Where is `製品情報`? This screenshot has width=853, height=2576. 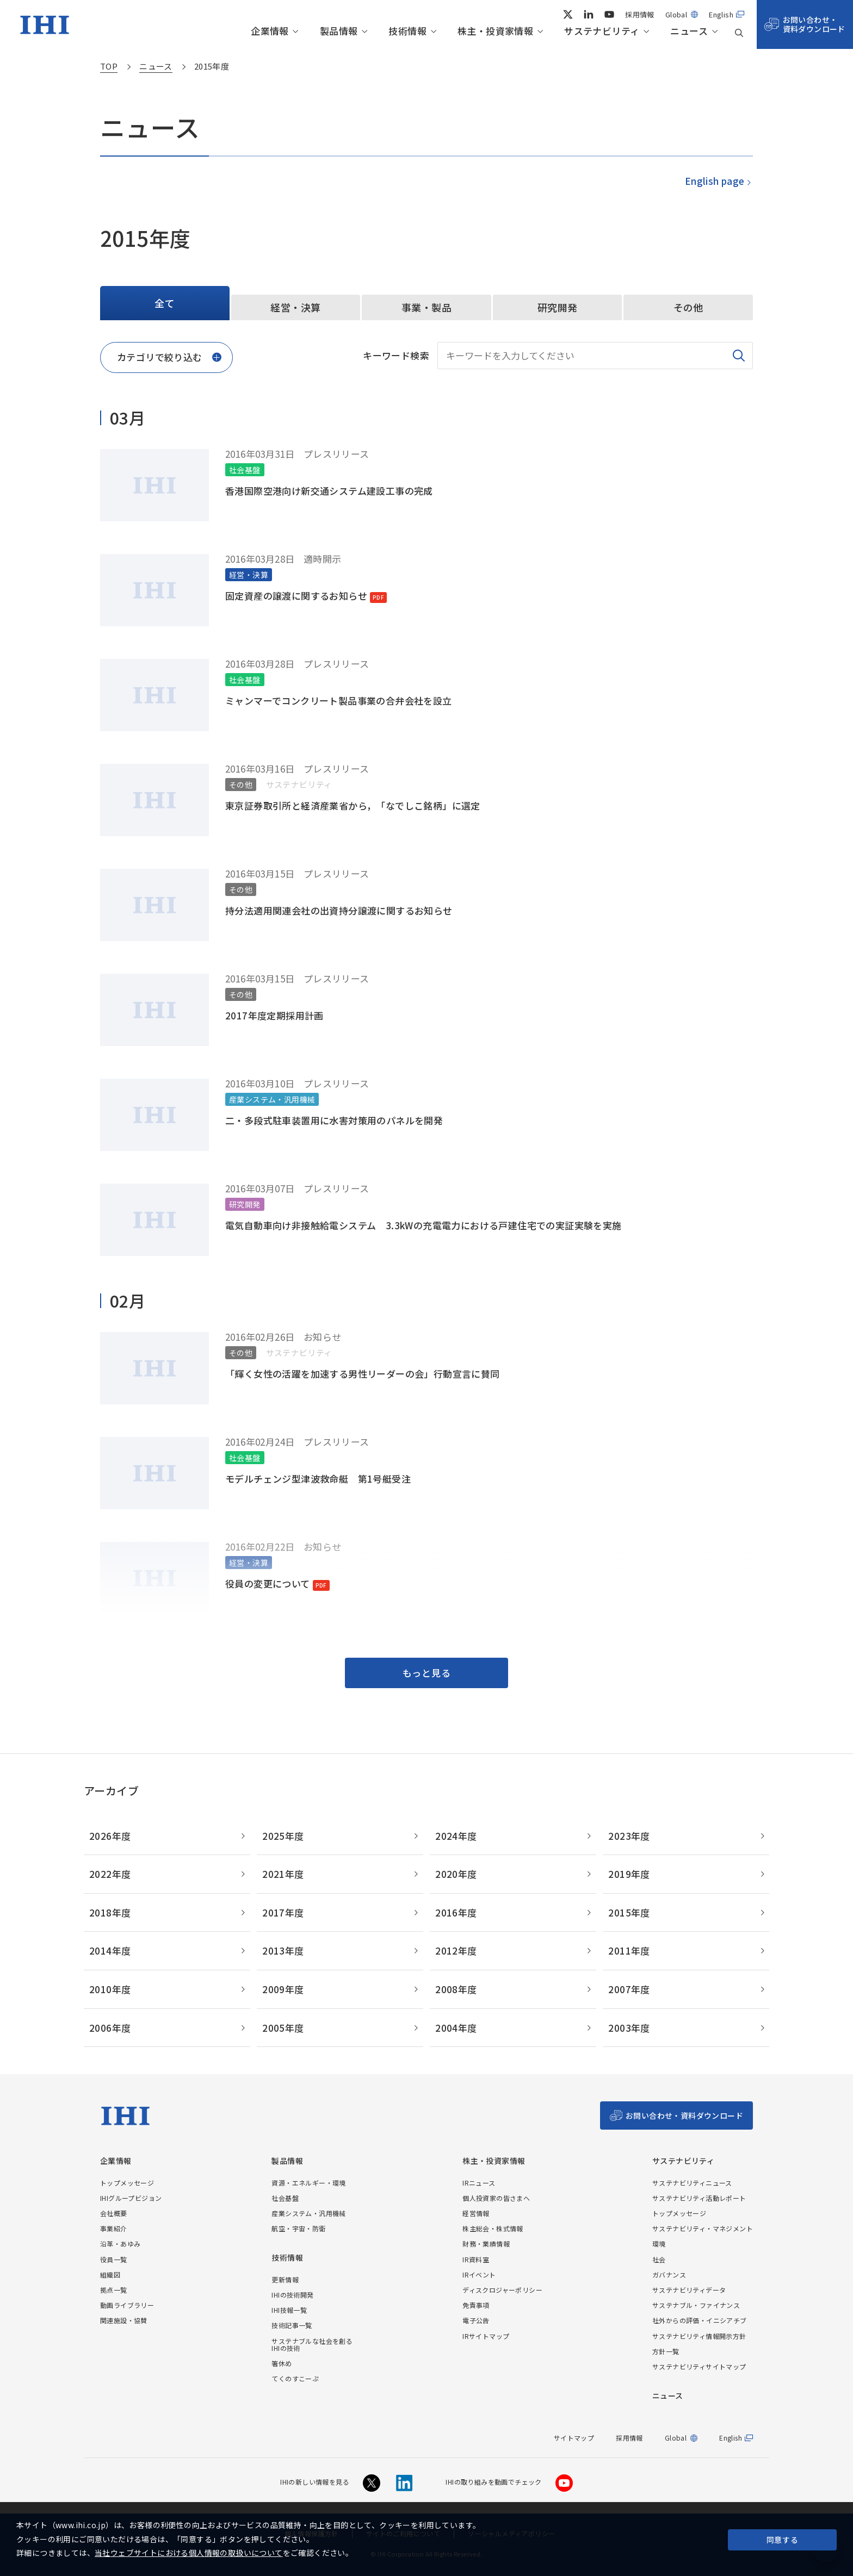
製品情報 is located at coordinates (339, 31).